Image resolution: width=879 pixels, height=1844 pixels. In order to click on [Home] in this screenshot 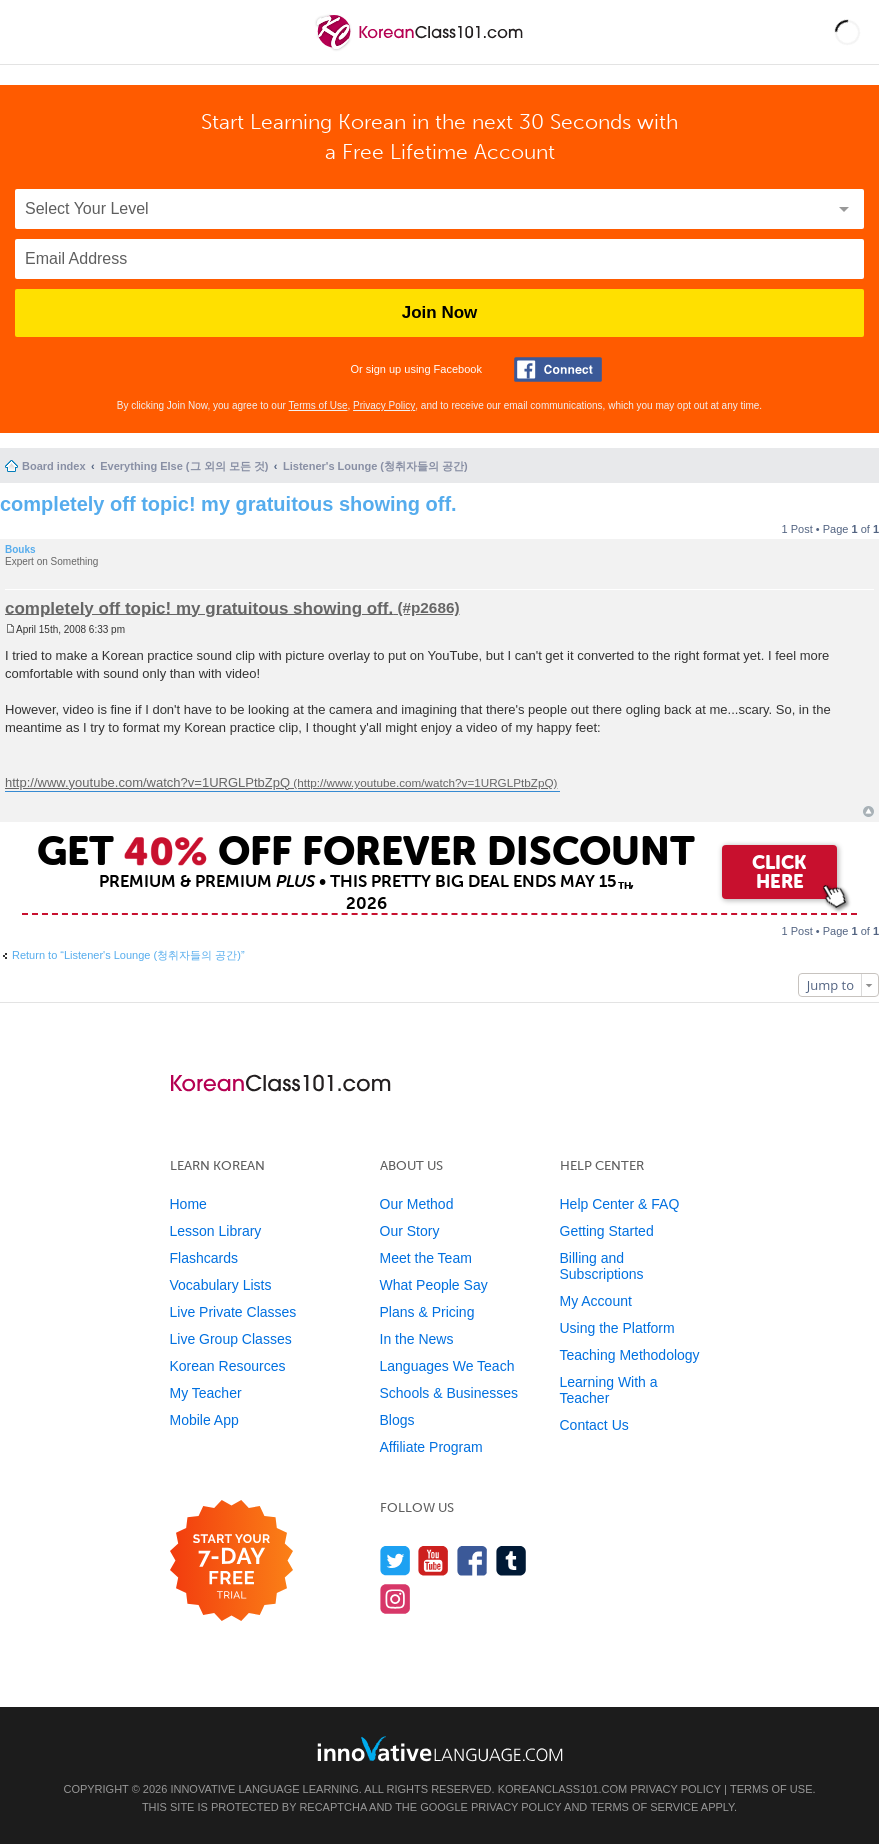, I will do `click(421, 48)`.